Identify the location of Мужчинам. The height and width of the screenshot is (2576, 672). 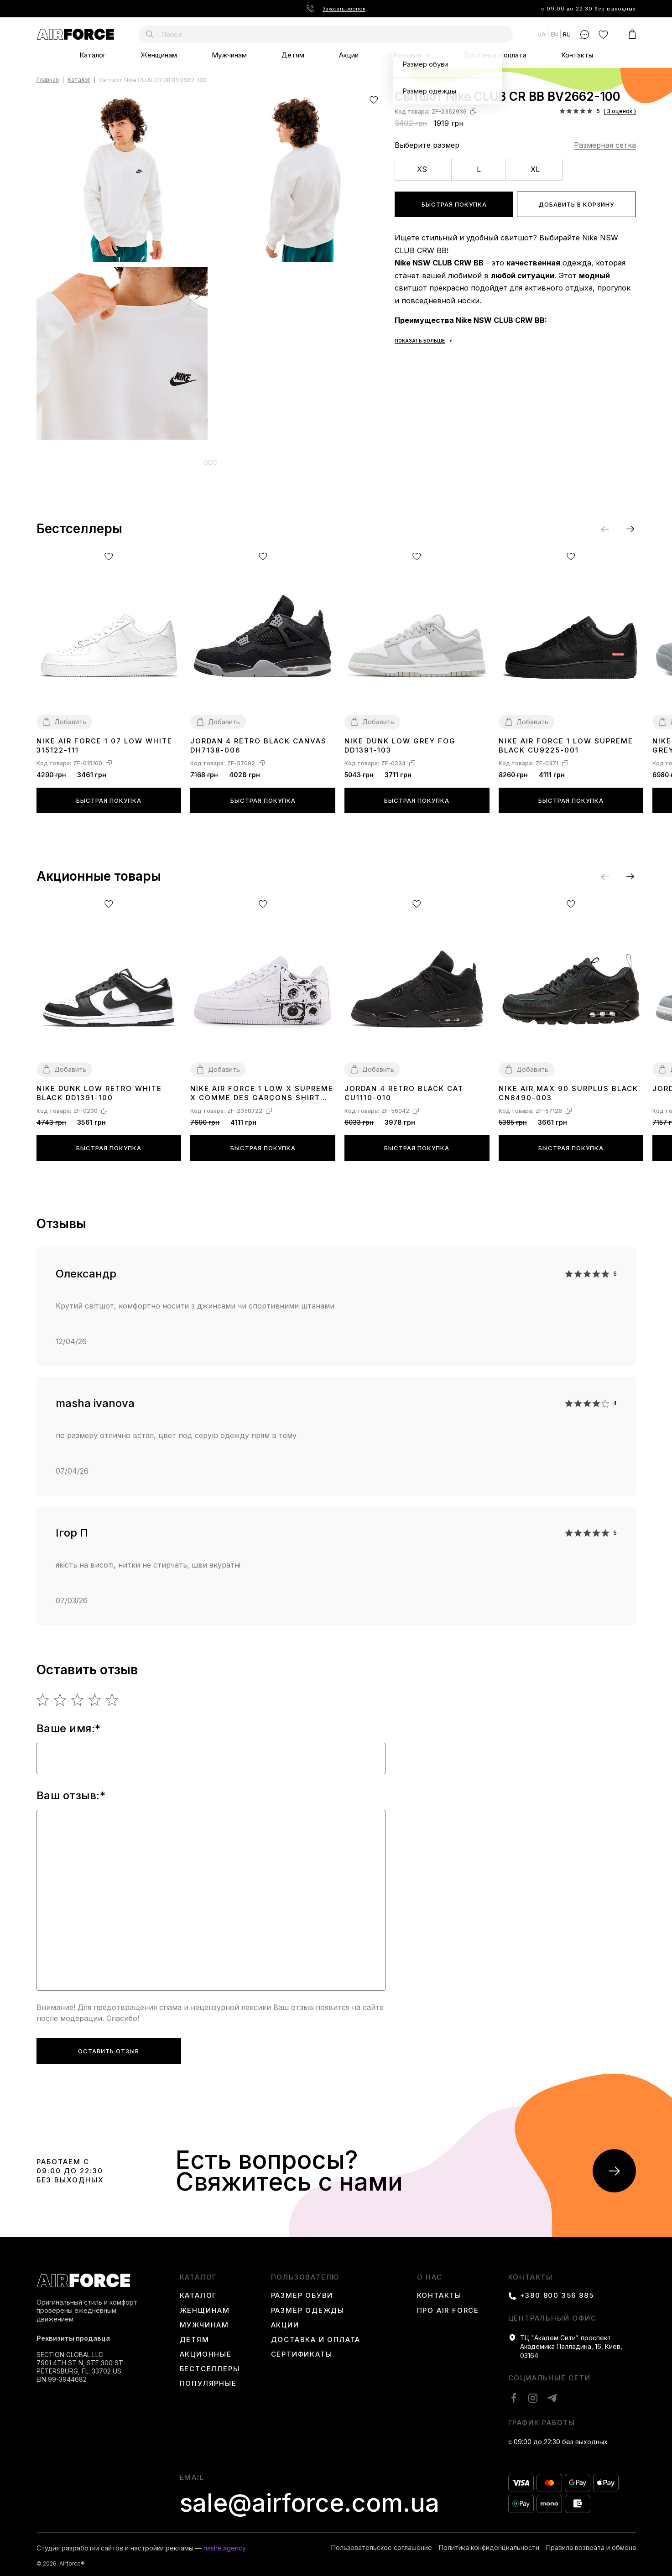
(229, 55).